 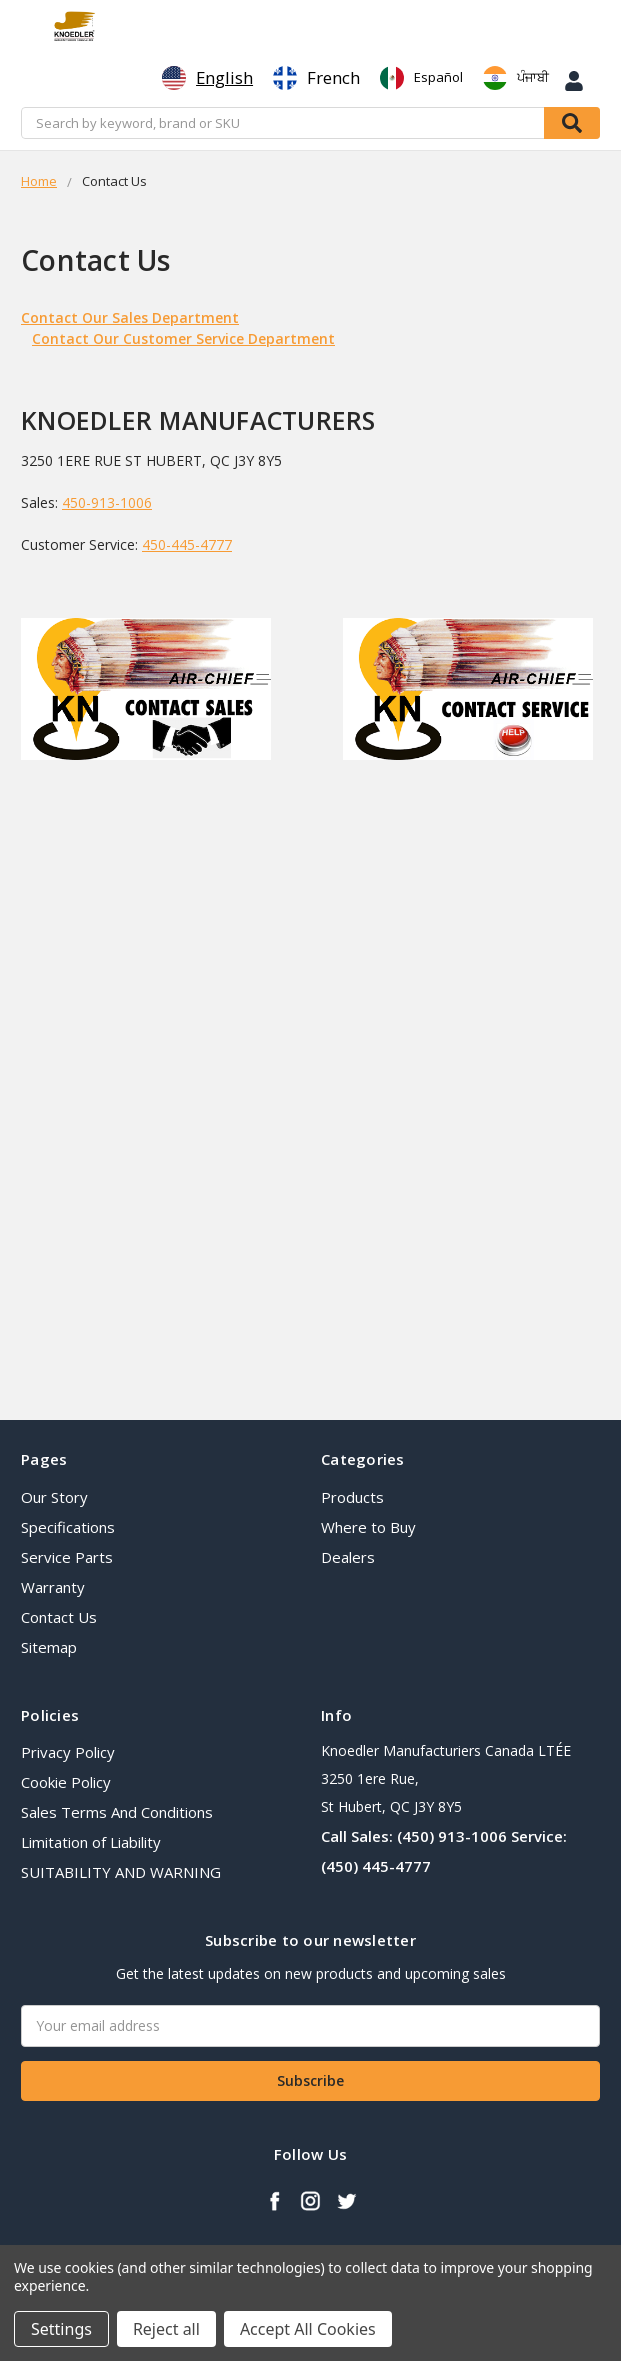 What do you see at coordinates (107, 502) in the screenshot?
I see `450-913-1006` at bounding box center [107, 502].